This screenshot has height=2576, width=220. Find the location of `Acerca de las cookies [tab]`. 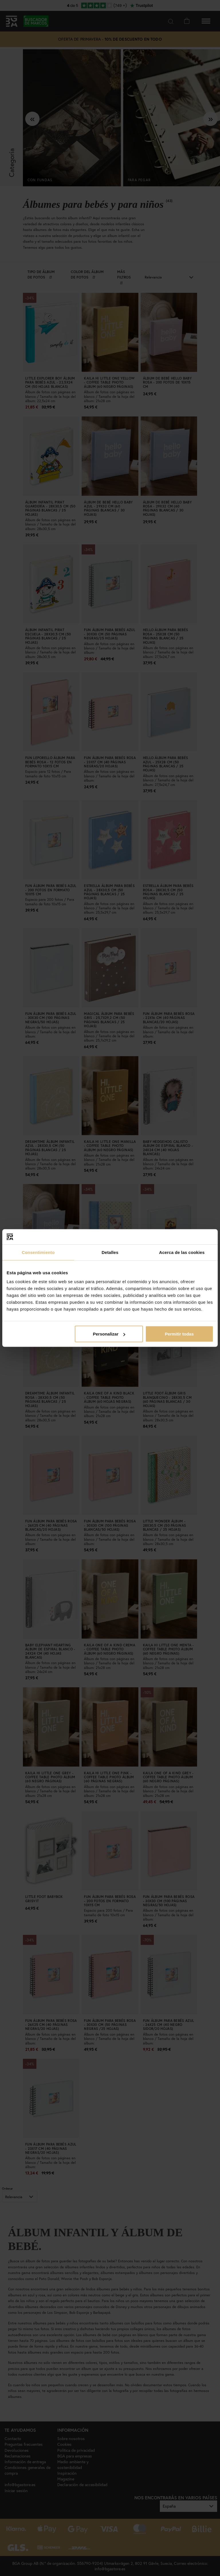

Acerca de las cookies [tab] is located at coordinates (182, 1252).